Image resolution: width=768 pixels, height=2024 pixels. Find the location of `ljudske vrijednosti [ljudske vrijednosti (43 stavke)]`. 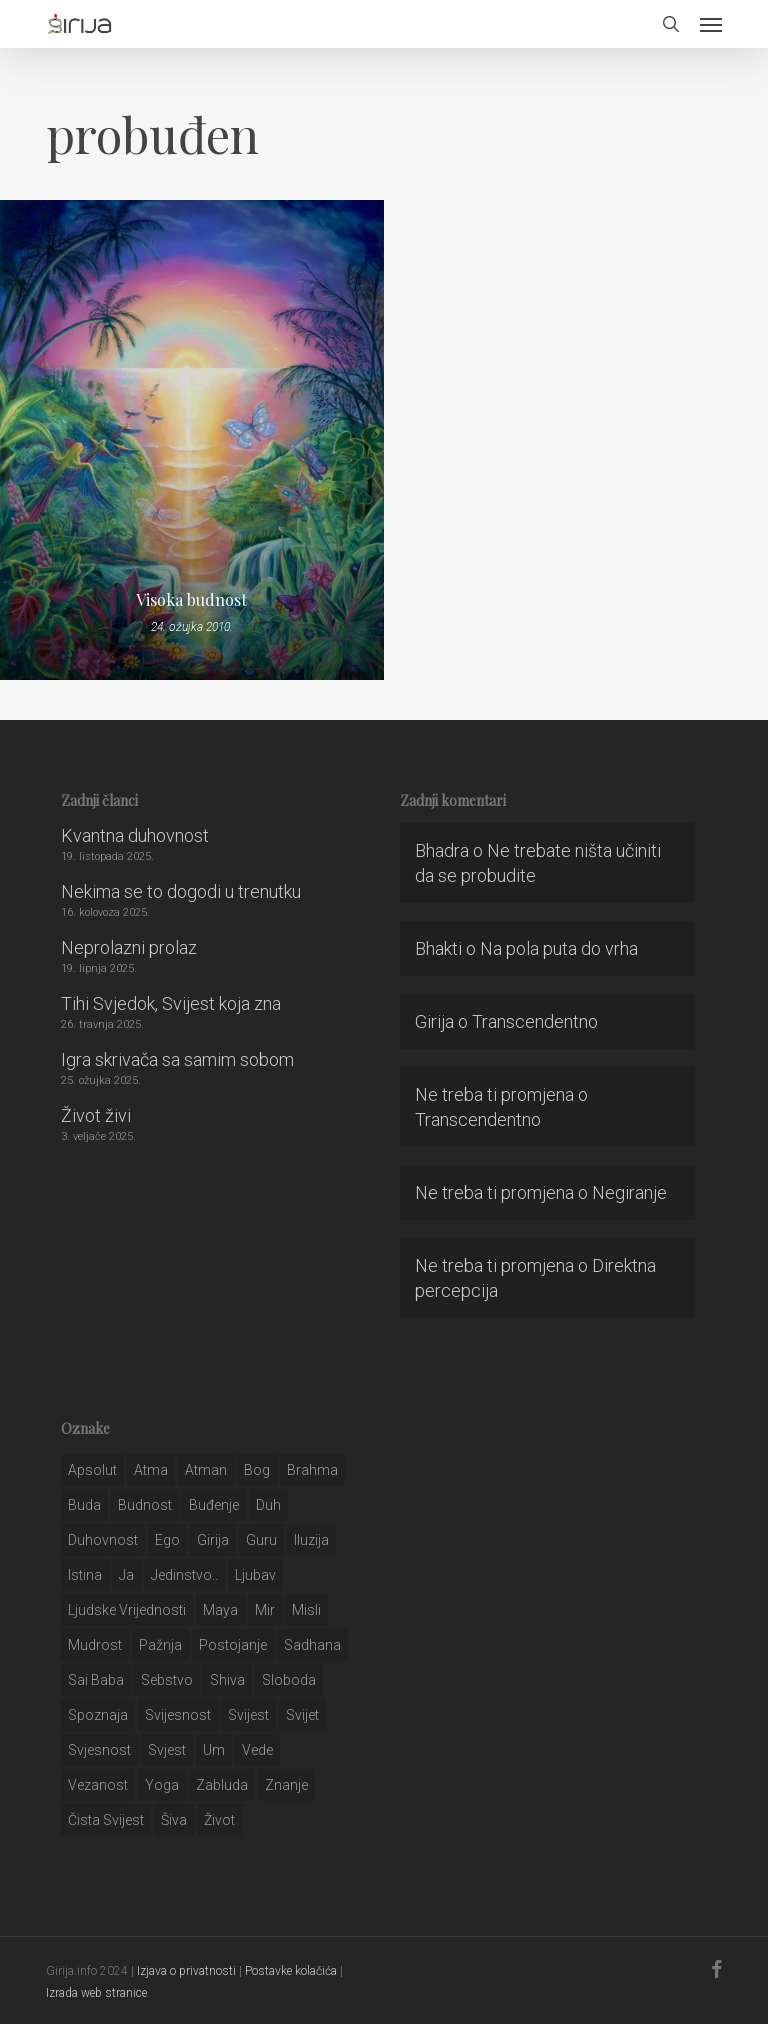

ljudske vrijednosti [ljudske vrijednosti (43 stavke)] is located at coordinates (127, 1610).